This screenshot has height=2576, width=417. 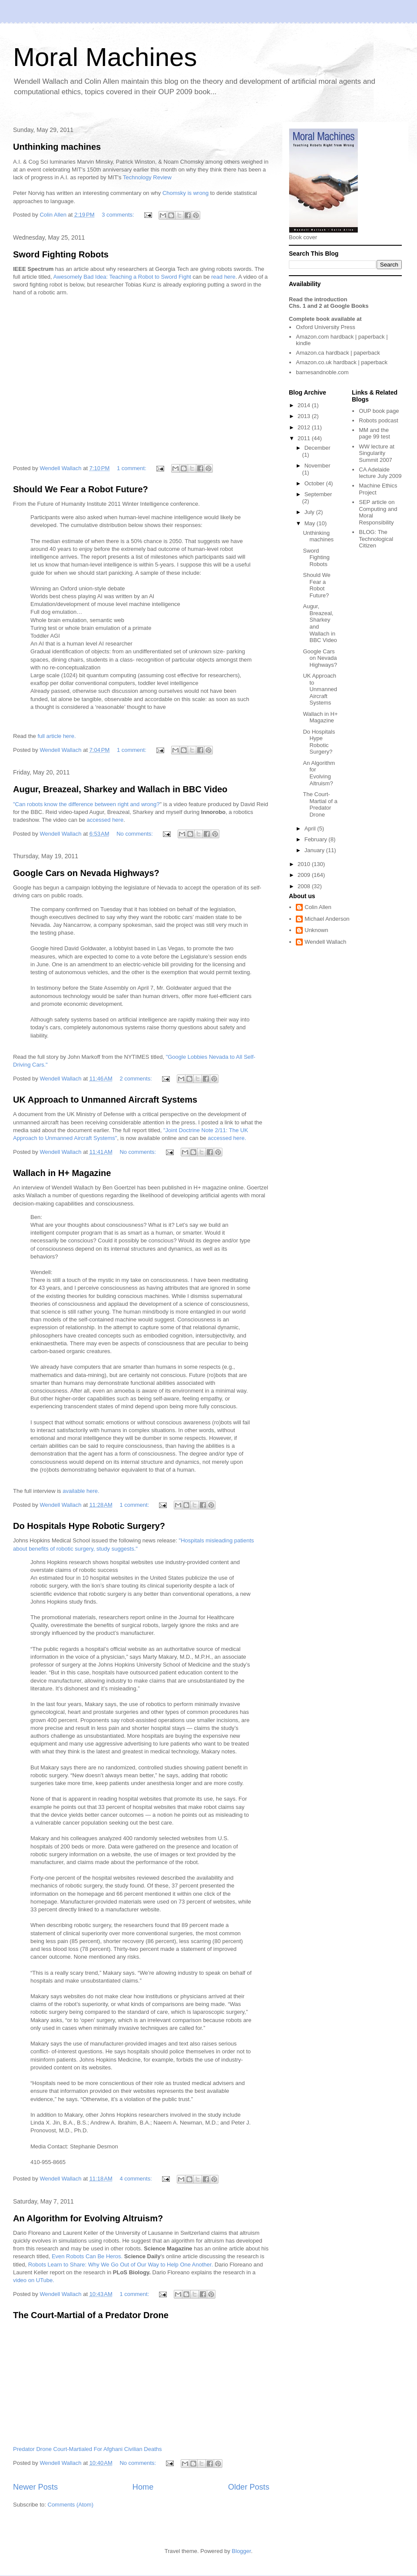 I want to click on Do Hospitals Hype Robotic Surgery?, so click(x=89, y=1526).